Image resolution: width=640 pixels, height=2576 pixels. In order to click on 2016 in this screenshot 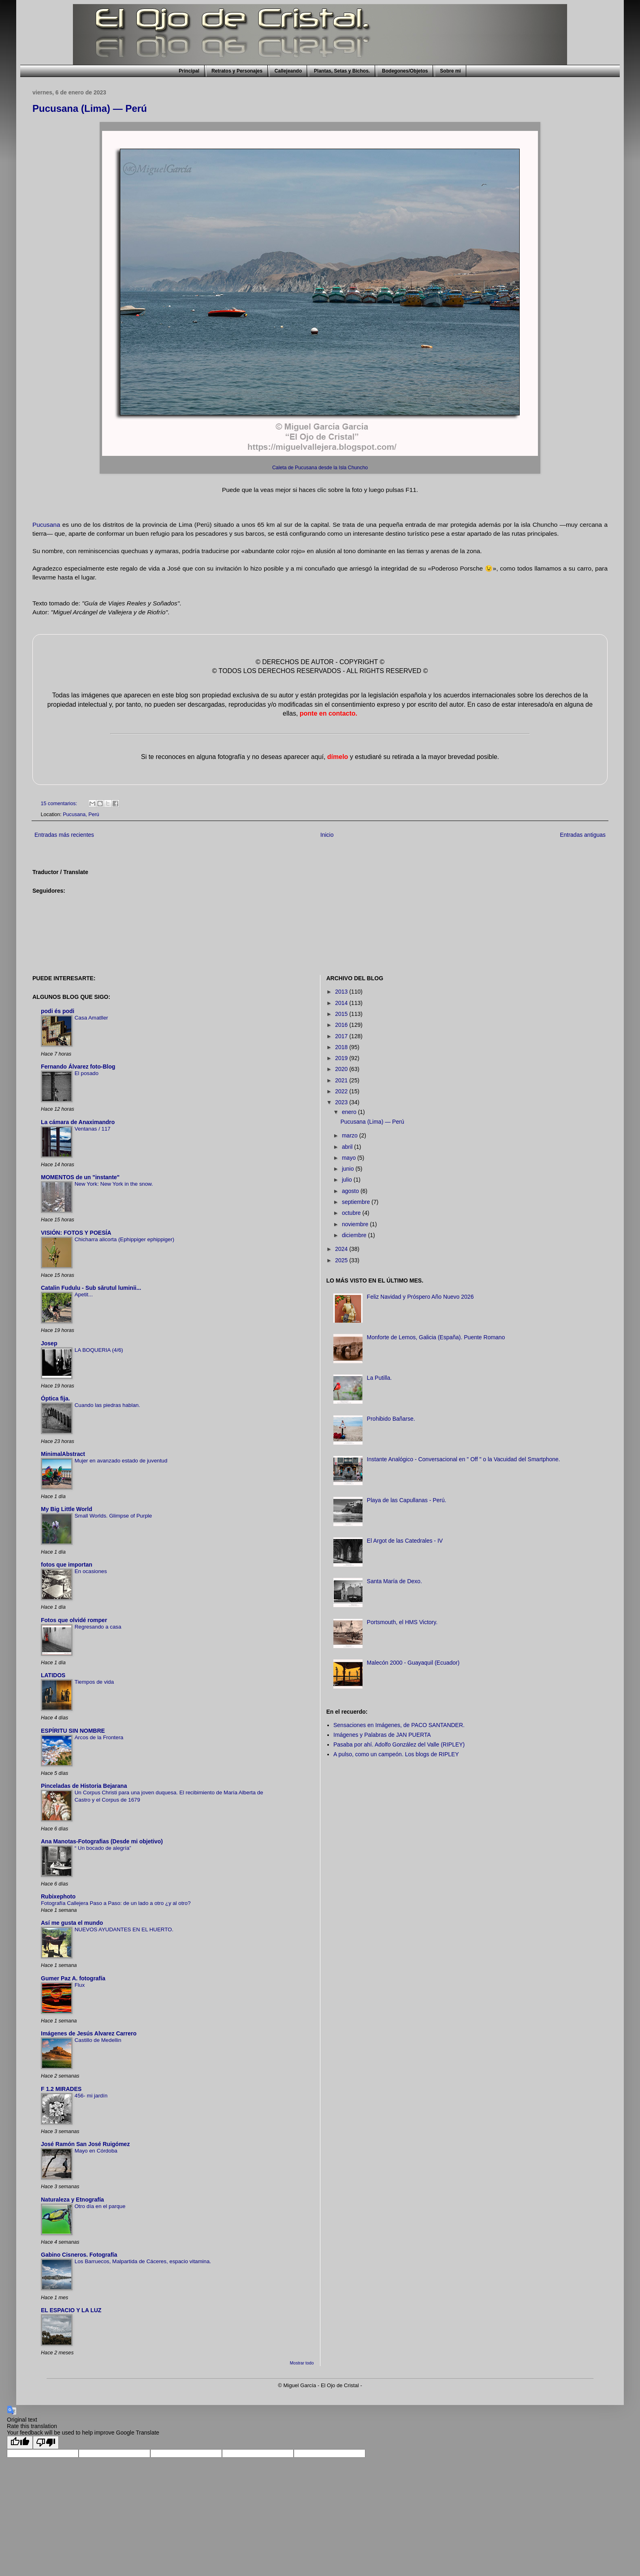, I will do `click(342, 1025)`.